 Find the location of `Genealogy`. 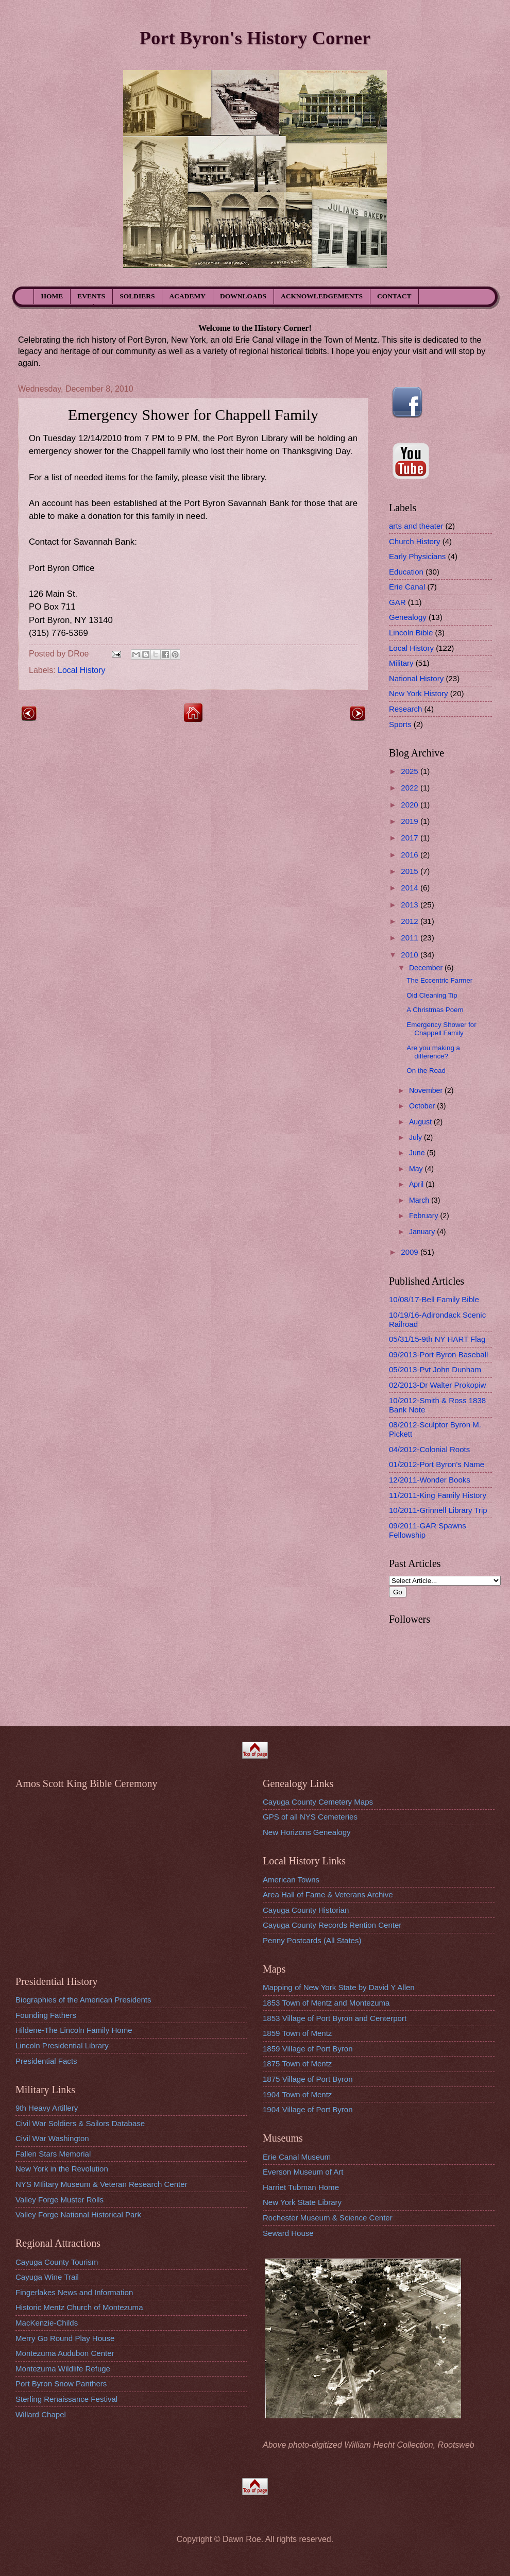

Genealogy is located at coordinates (408, 617).